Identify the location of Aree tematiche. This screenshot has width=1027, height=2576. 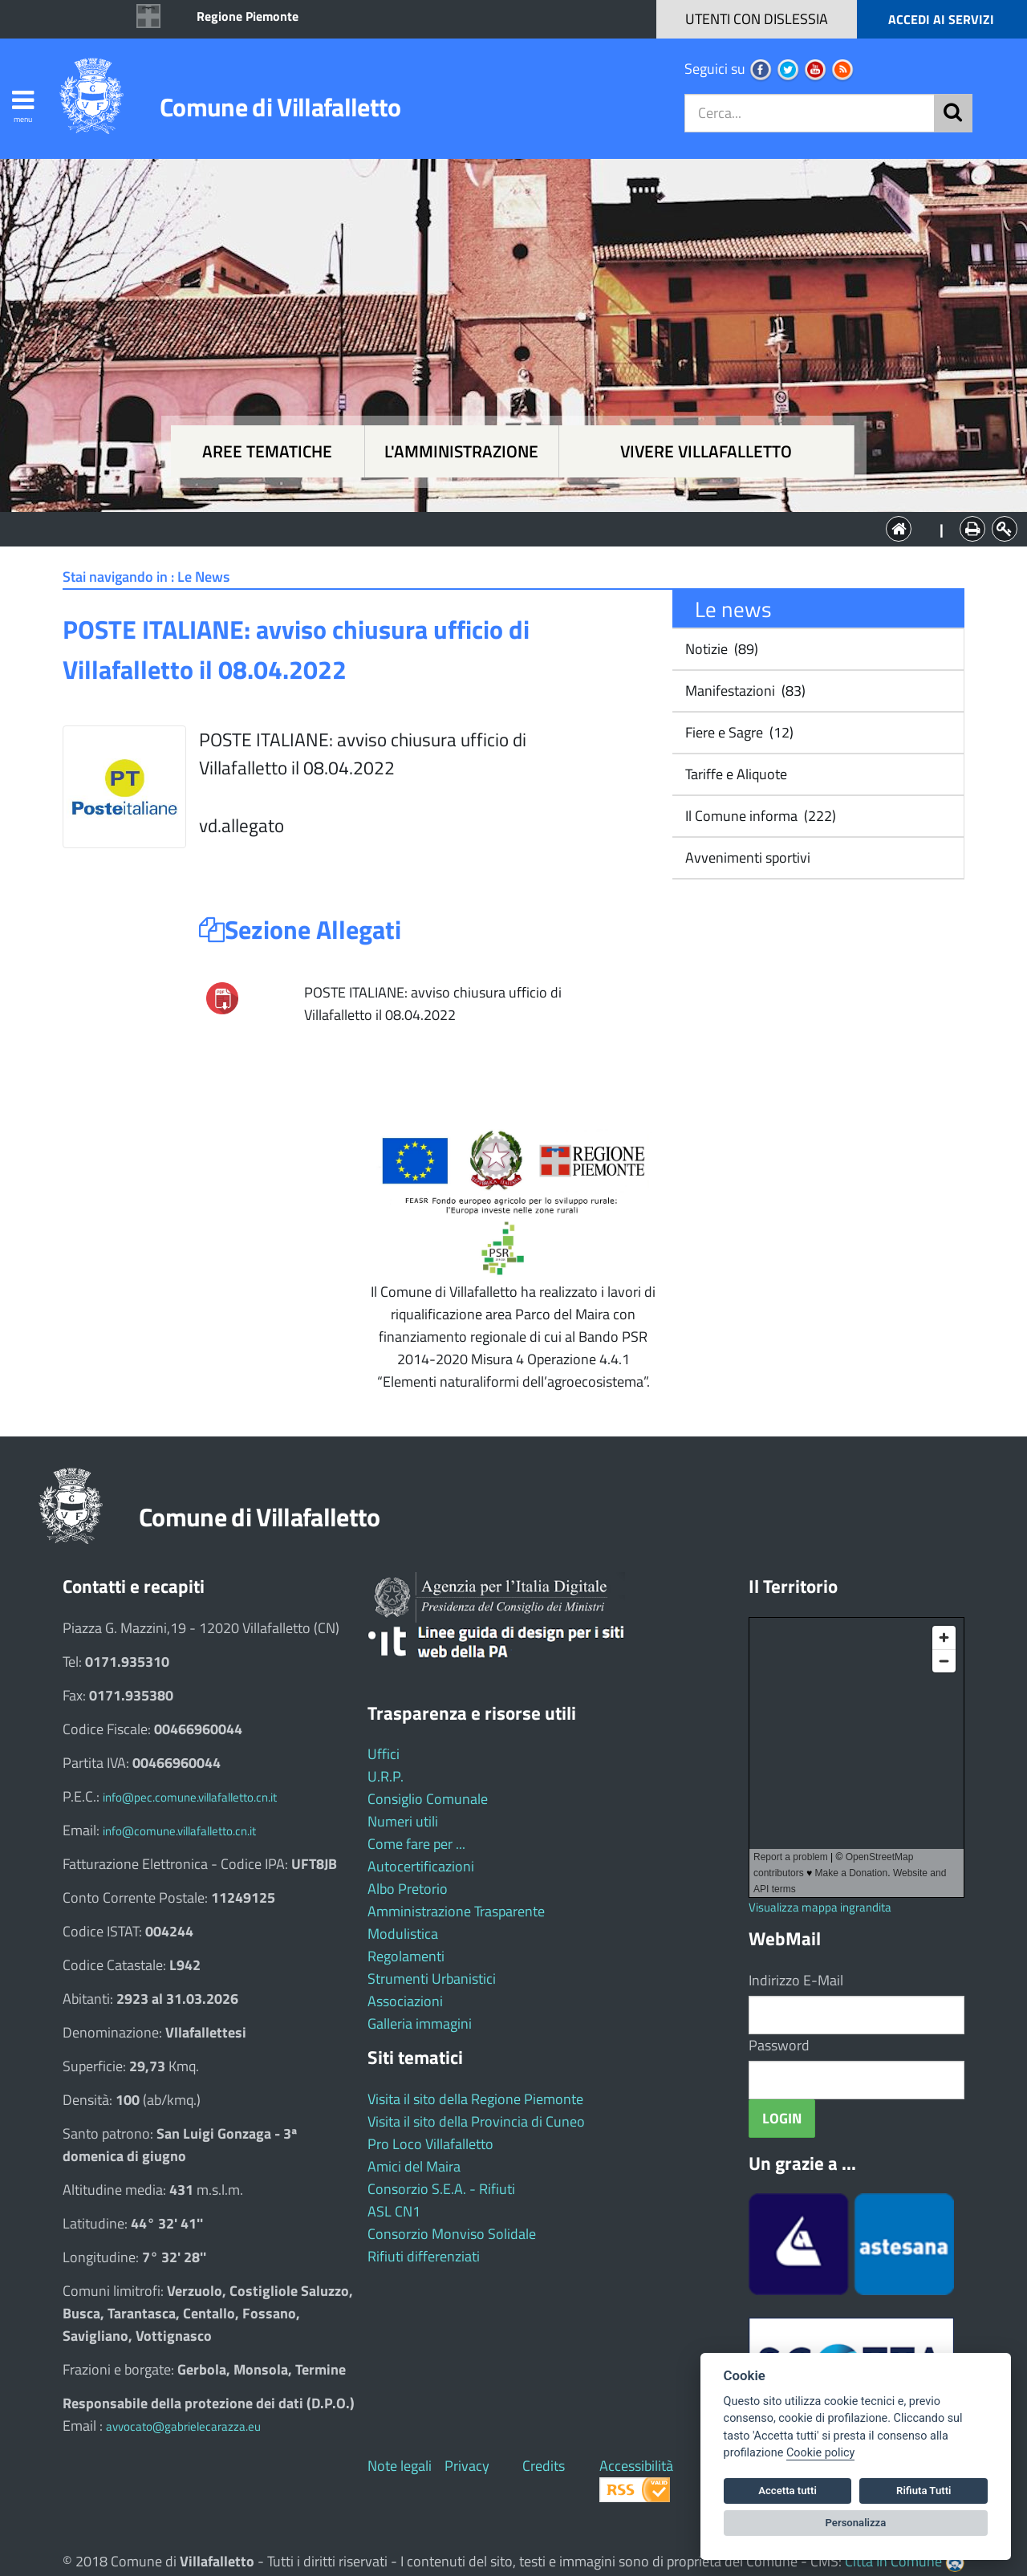
(267, 451).